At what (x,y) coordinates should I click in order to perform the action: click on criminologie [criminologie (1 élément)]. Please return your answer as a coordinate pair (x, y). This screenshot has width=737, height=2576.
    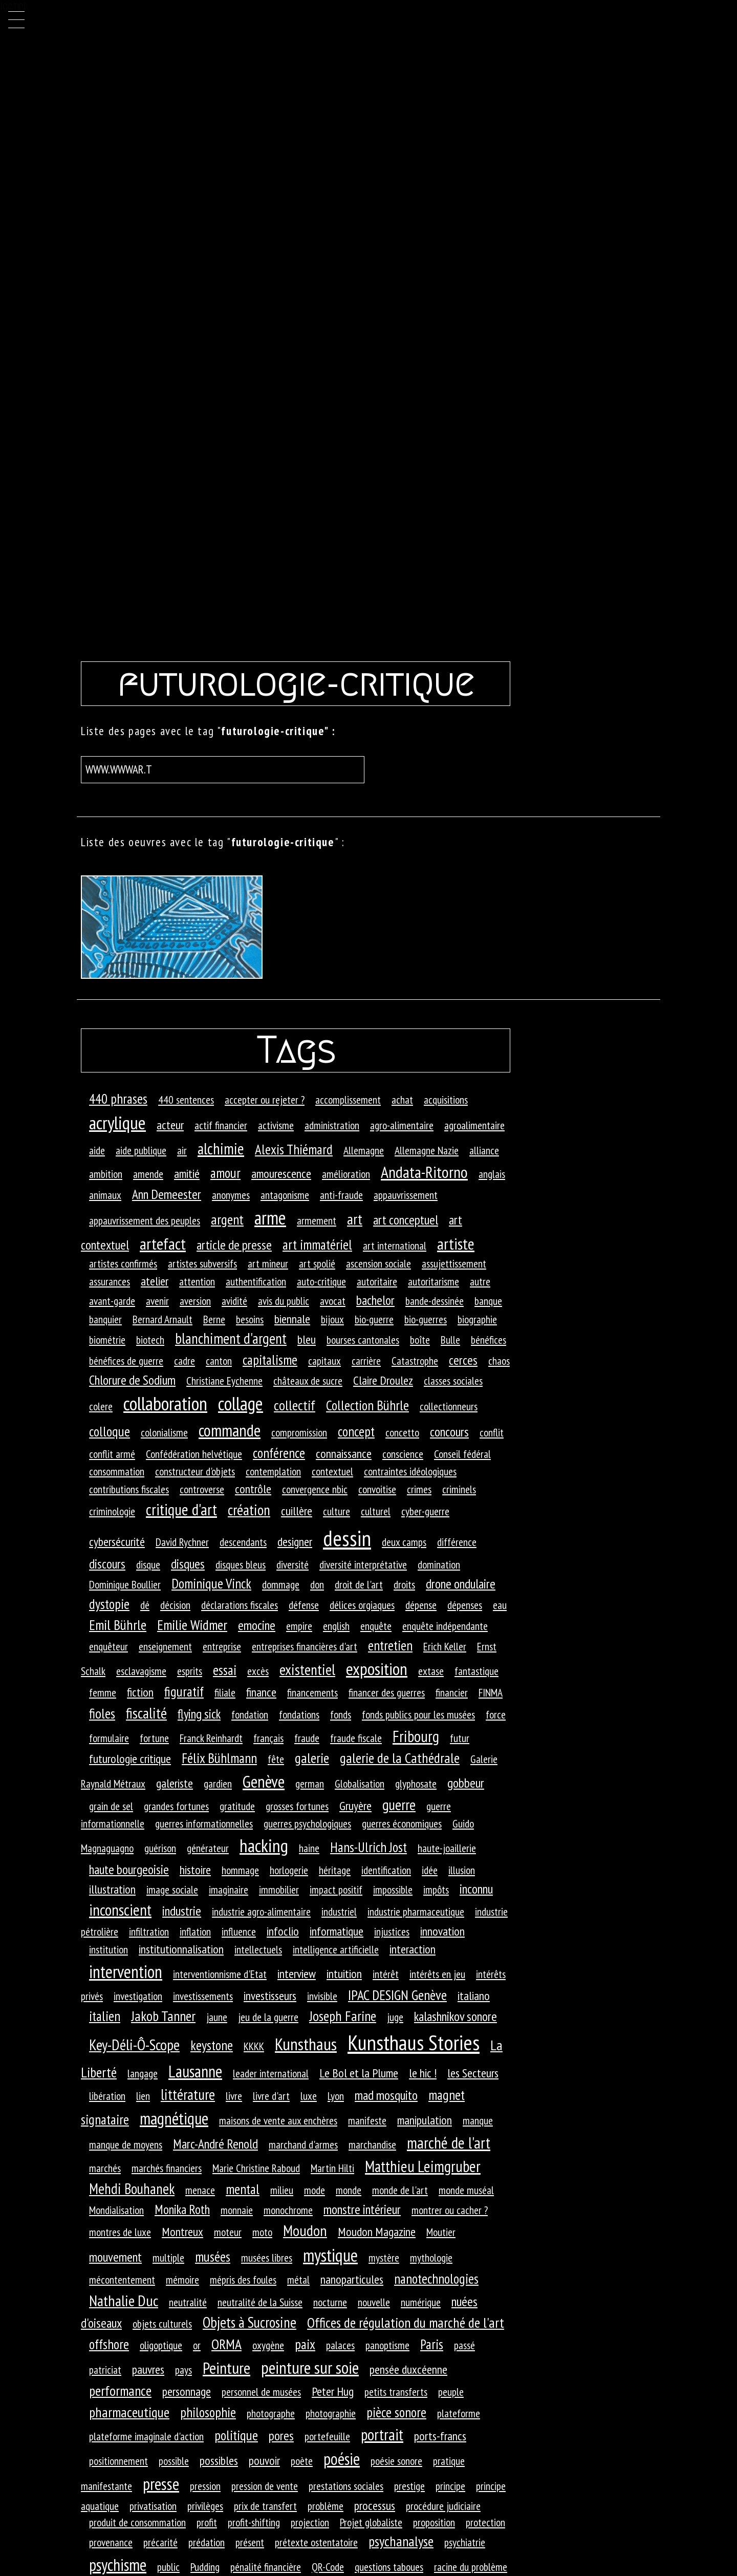
    Looking at the image, I should click on (112, 1511).